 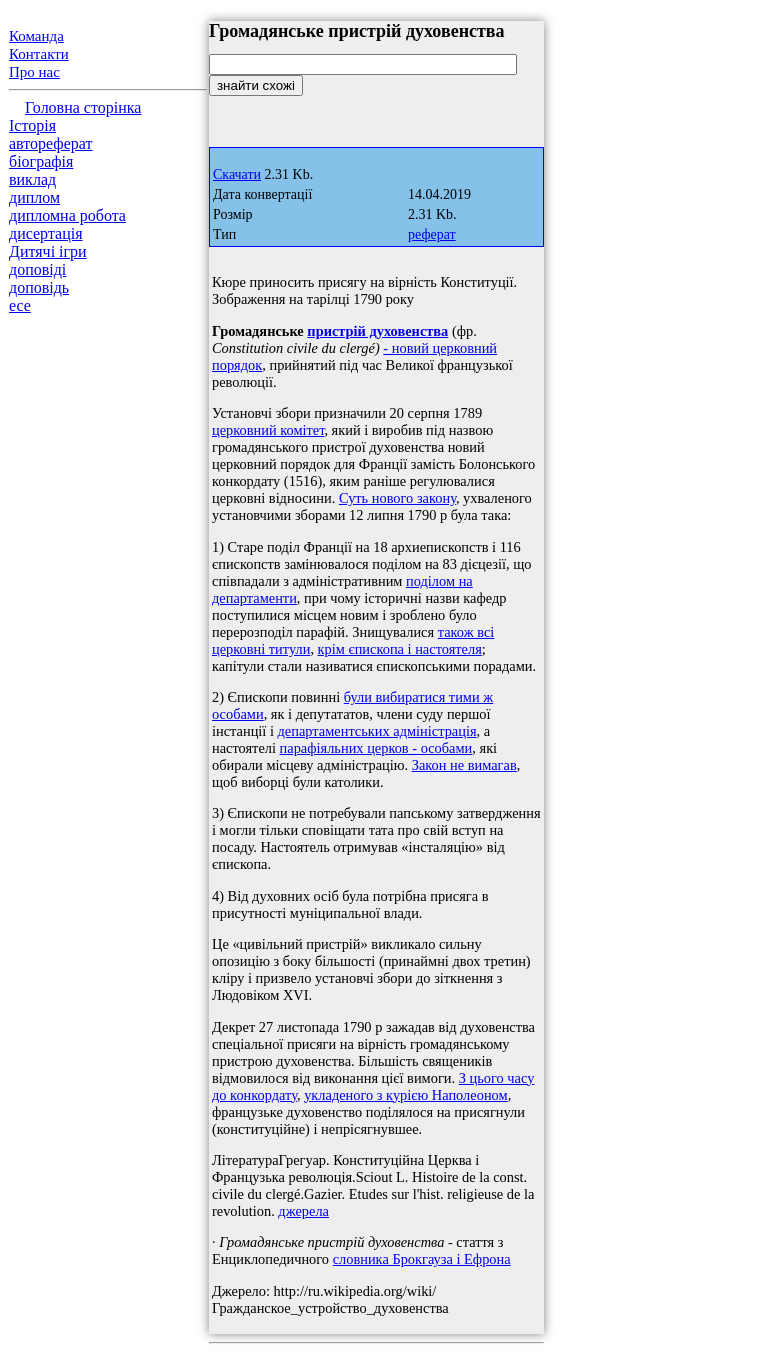 I want to click on церковний комітет, so click(x=268, y=430).